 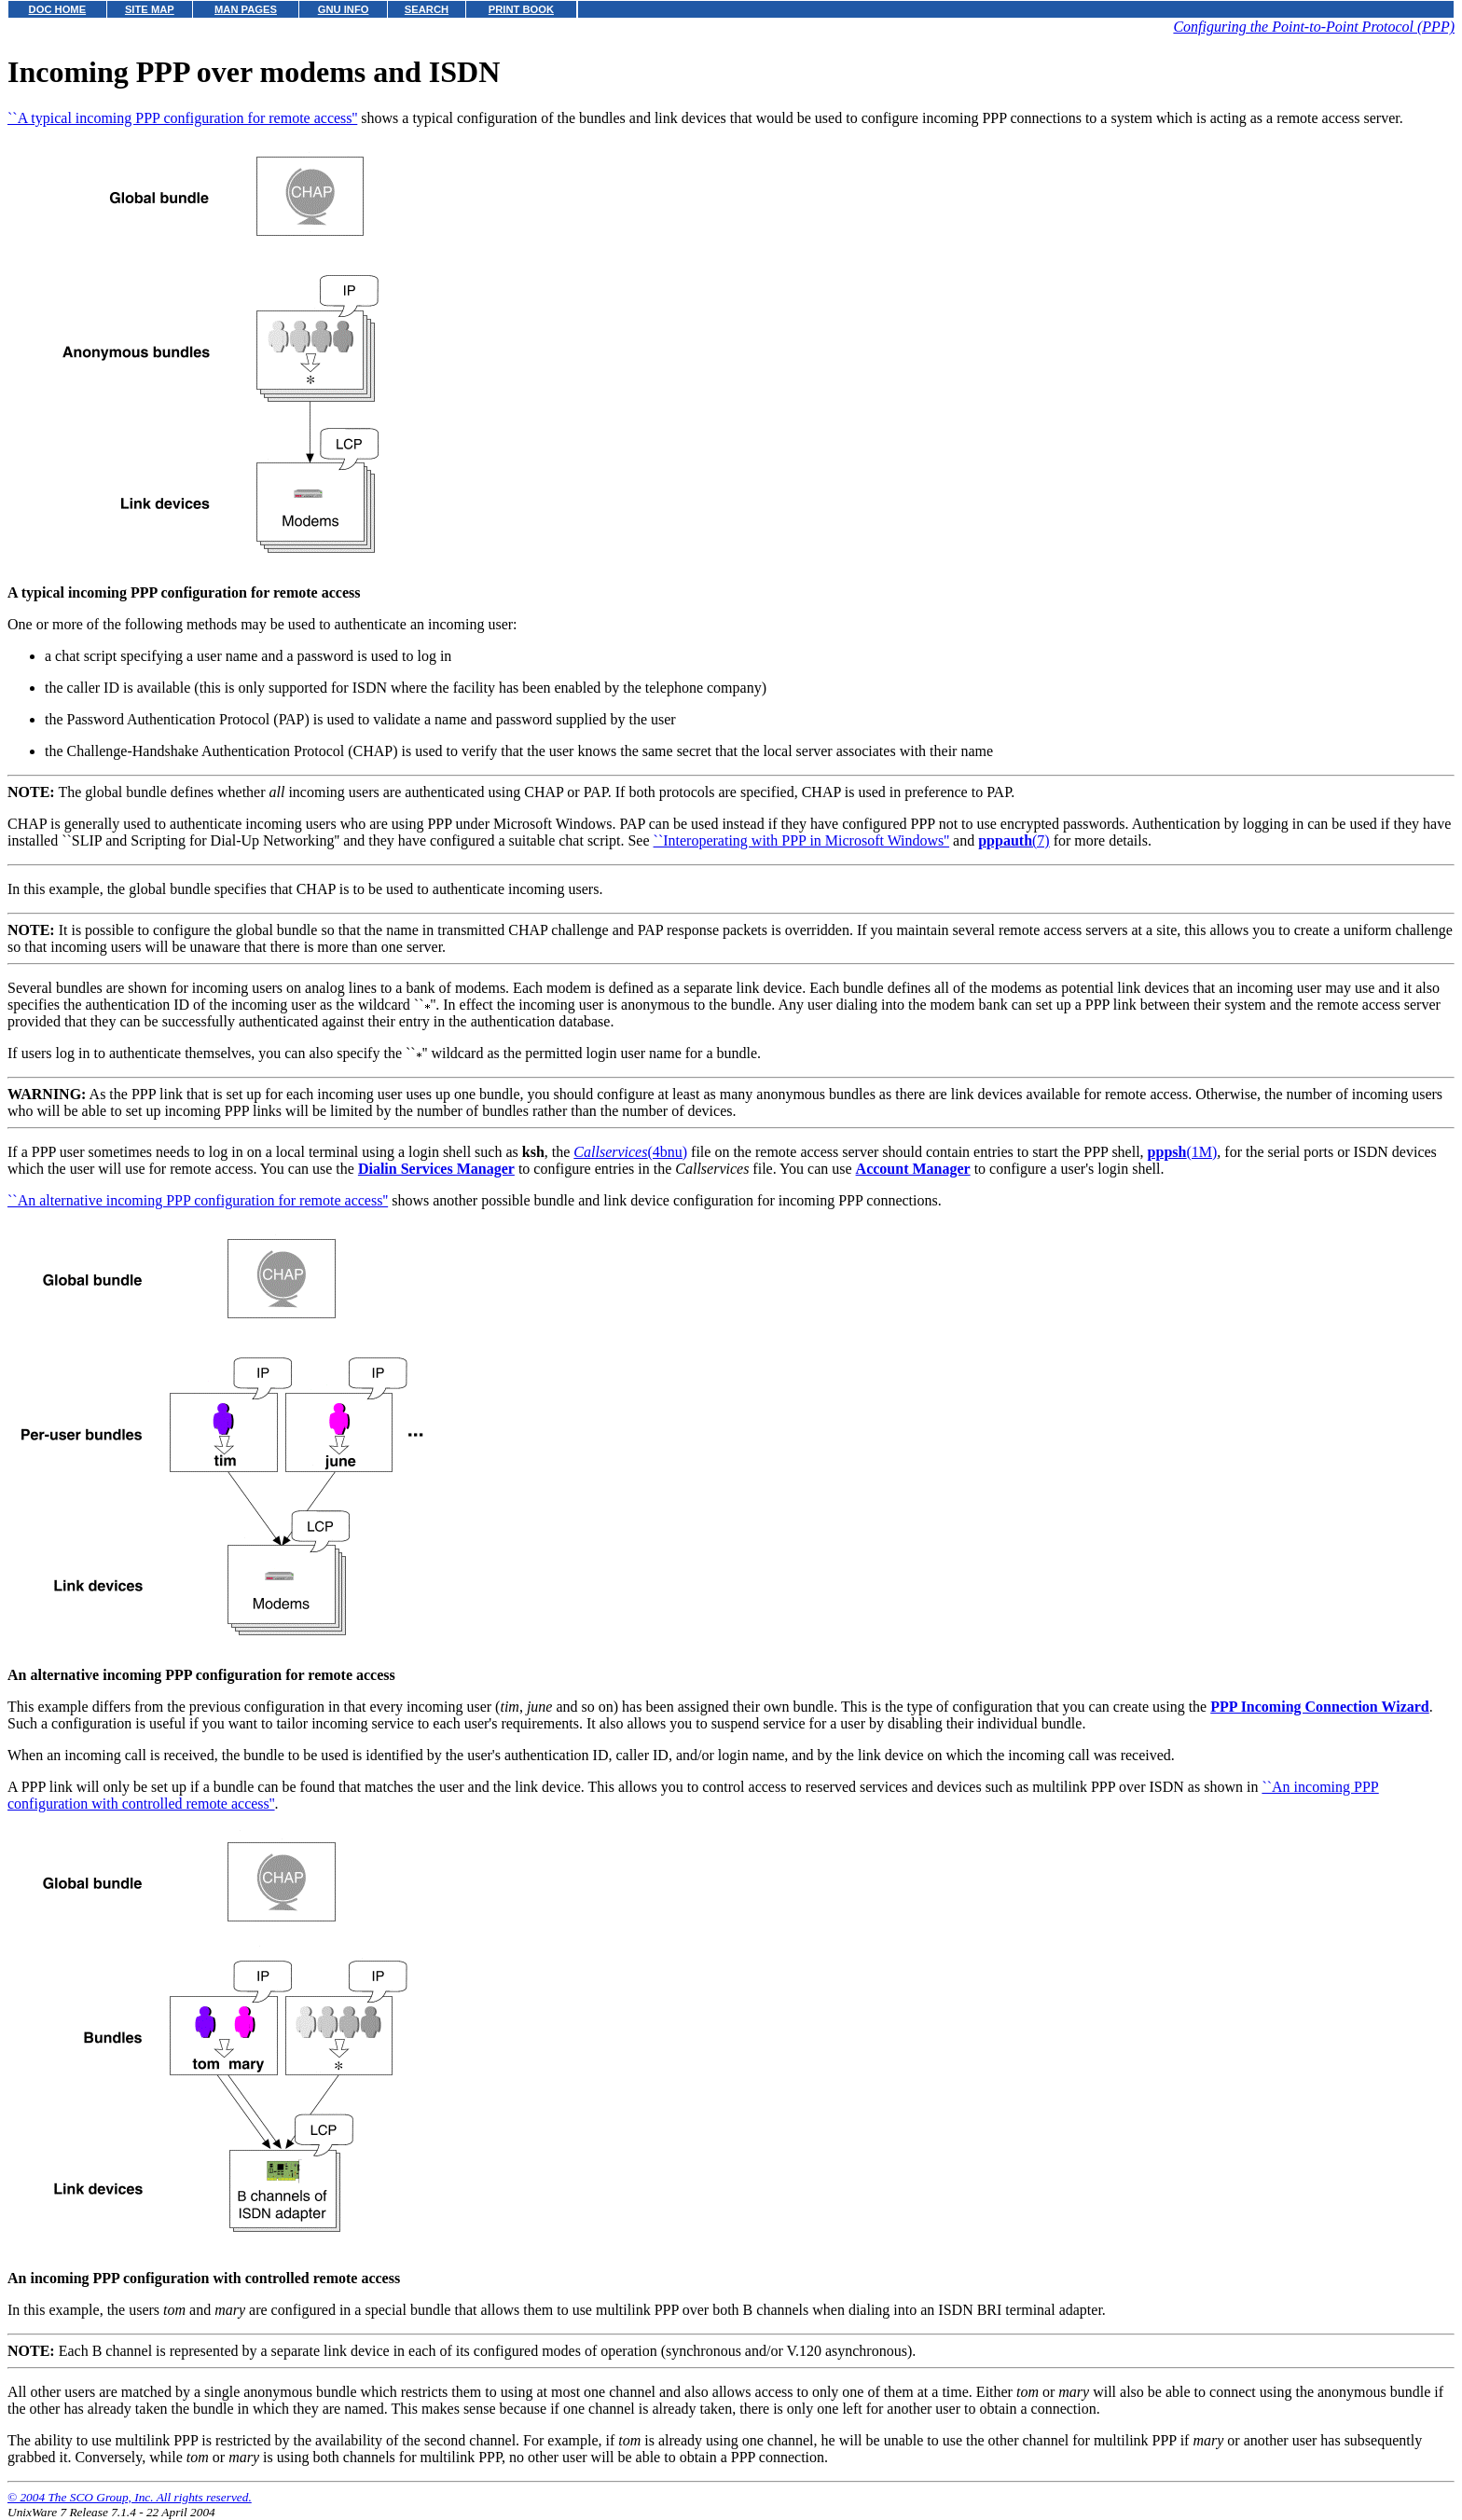 What do you see at coordinates (521, 9) in the screenshot?
I see `PRINT BOOK` at bounding box center [521, 9].